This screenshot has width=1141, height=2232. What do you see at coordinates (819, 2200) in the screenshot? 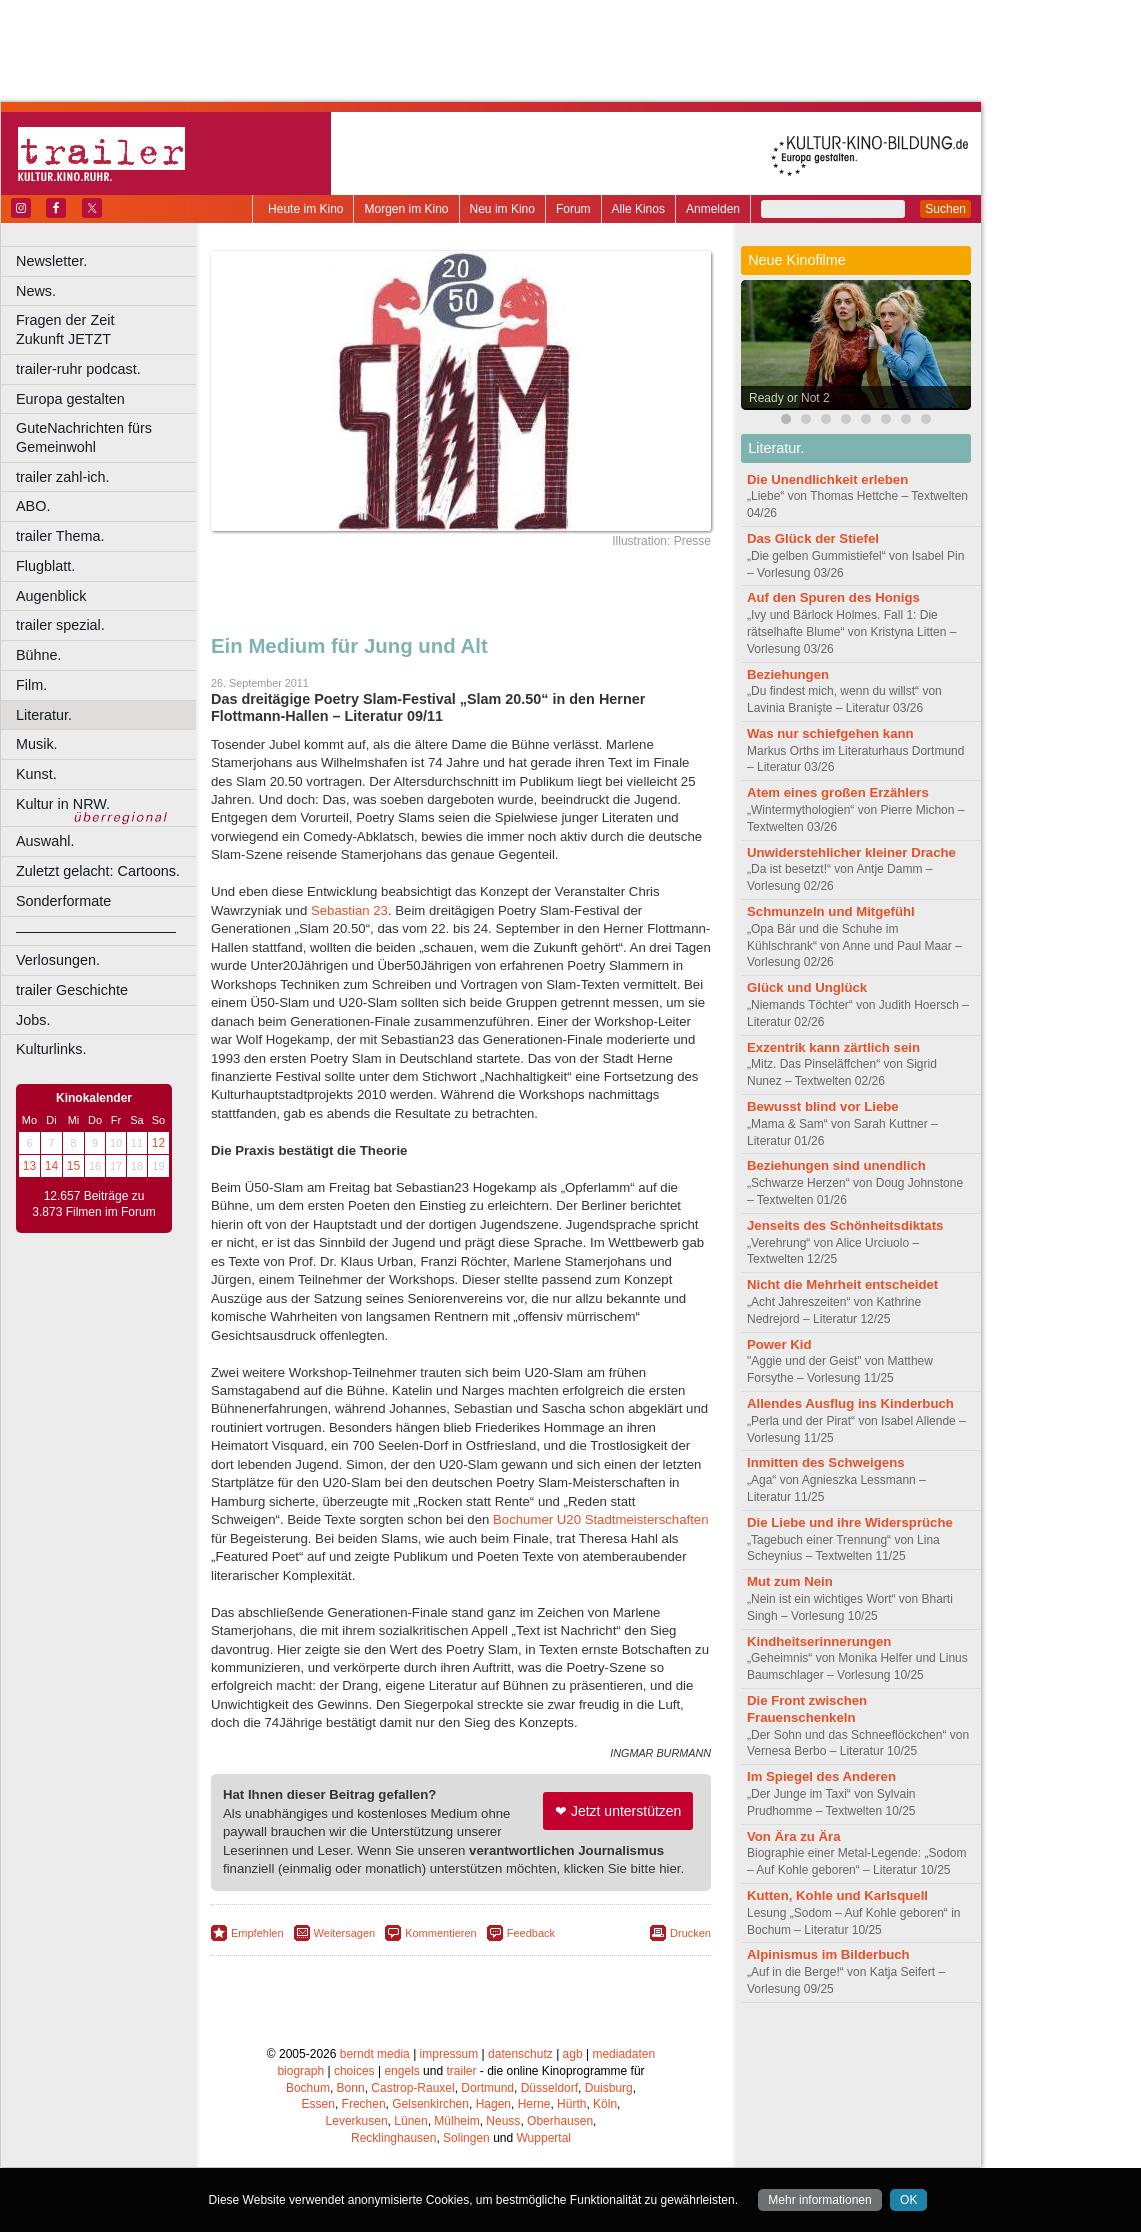
I see `Mehr informationen` at bounding box center [819, 2200].